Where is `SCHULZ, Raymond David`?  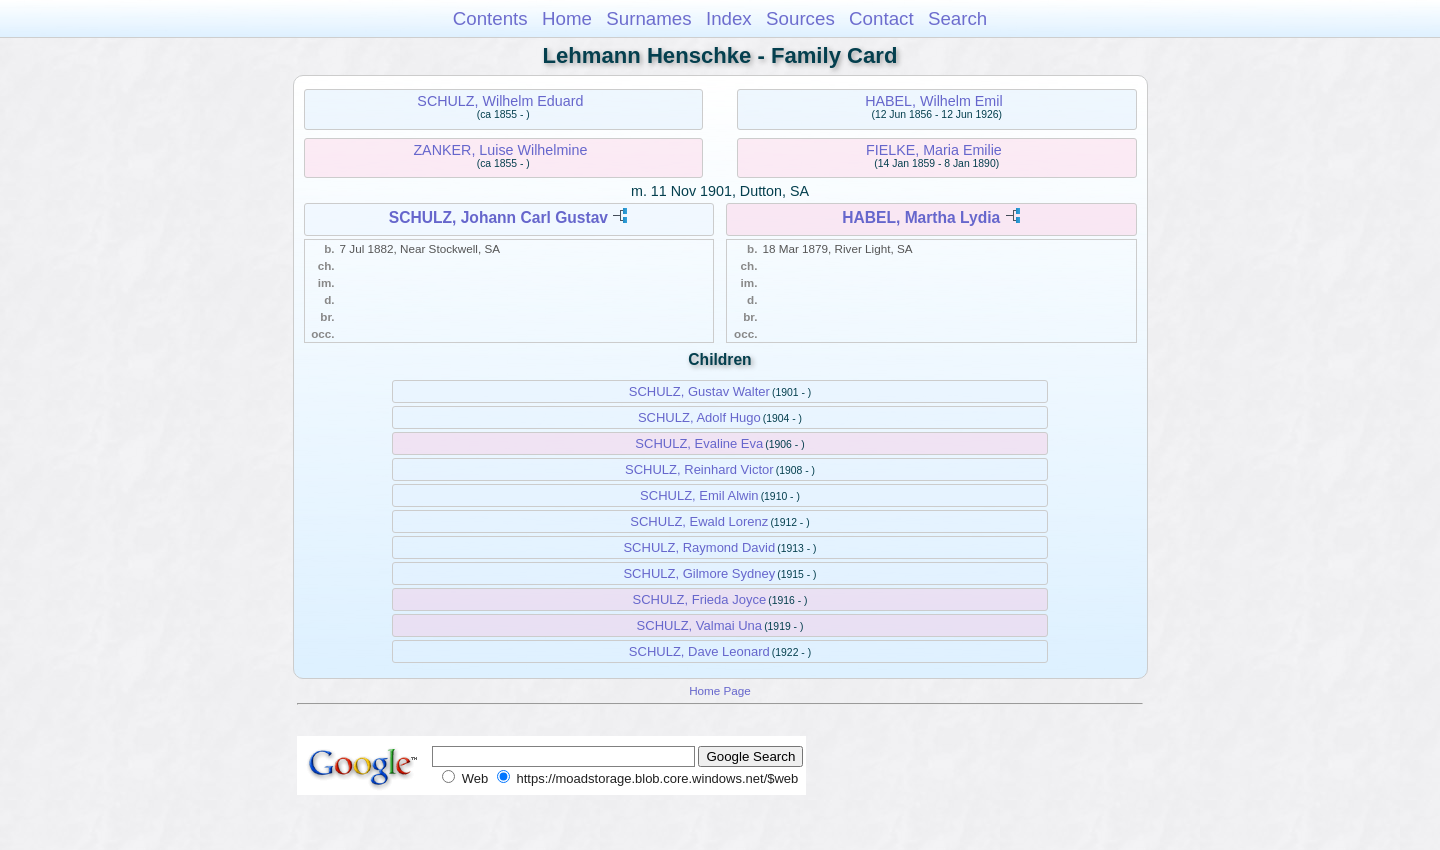 SCHULZ, Raymond David is located at coordinates (699, 547).